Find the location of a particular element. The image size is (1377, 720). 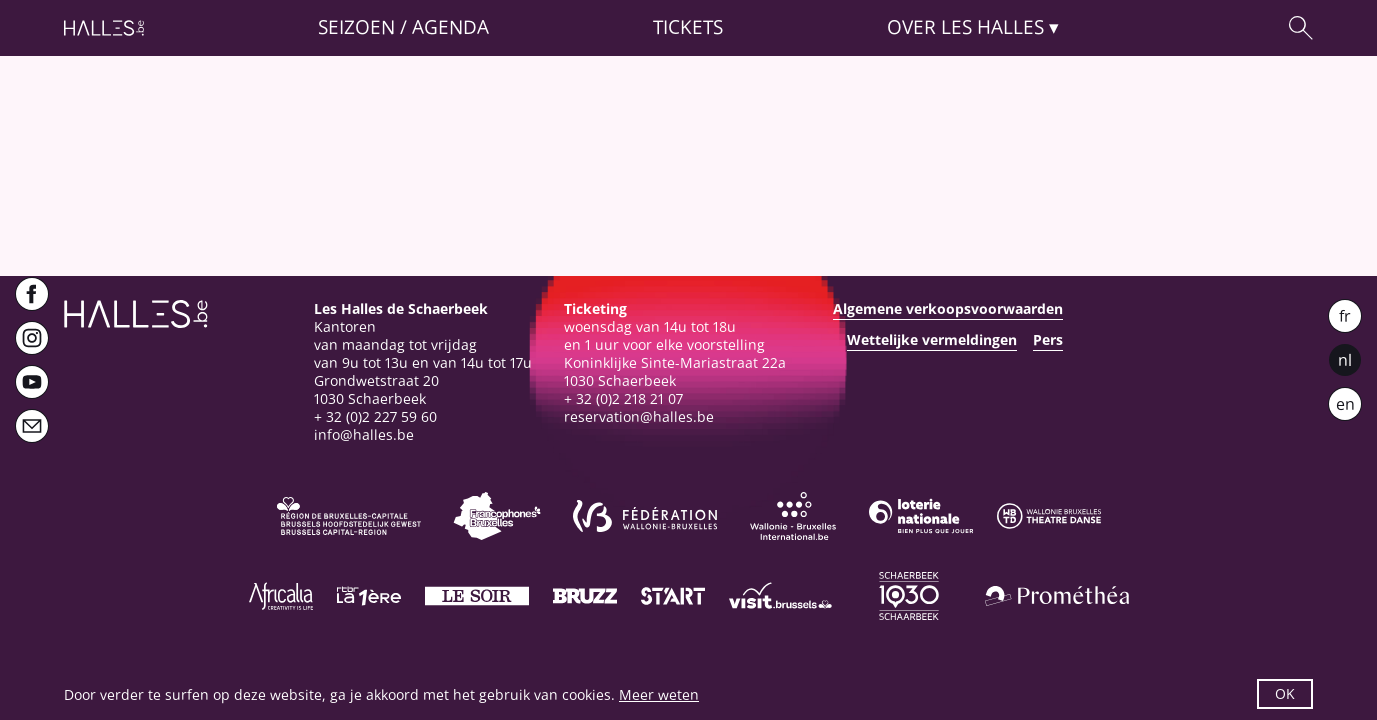

[Schaerbeek] is located at coordinates (909, 596).